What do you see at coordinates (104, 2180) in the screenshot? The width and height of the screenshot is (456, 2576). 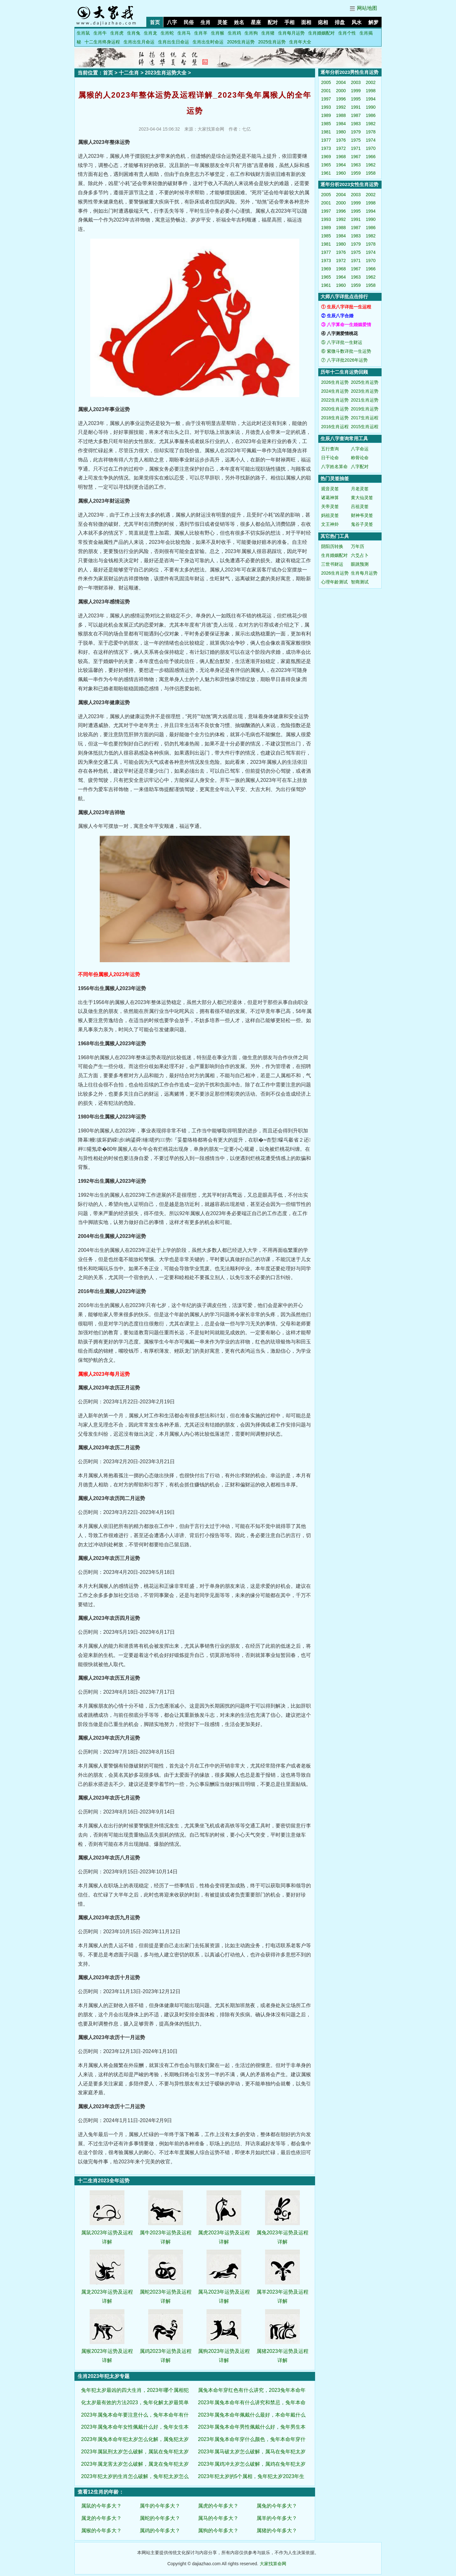 I see `十二生肖2023全年运势` at bounding box center [104, 2180].